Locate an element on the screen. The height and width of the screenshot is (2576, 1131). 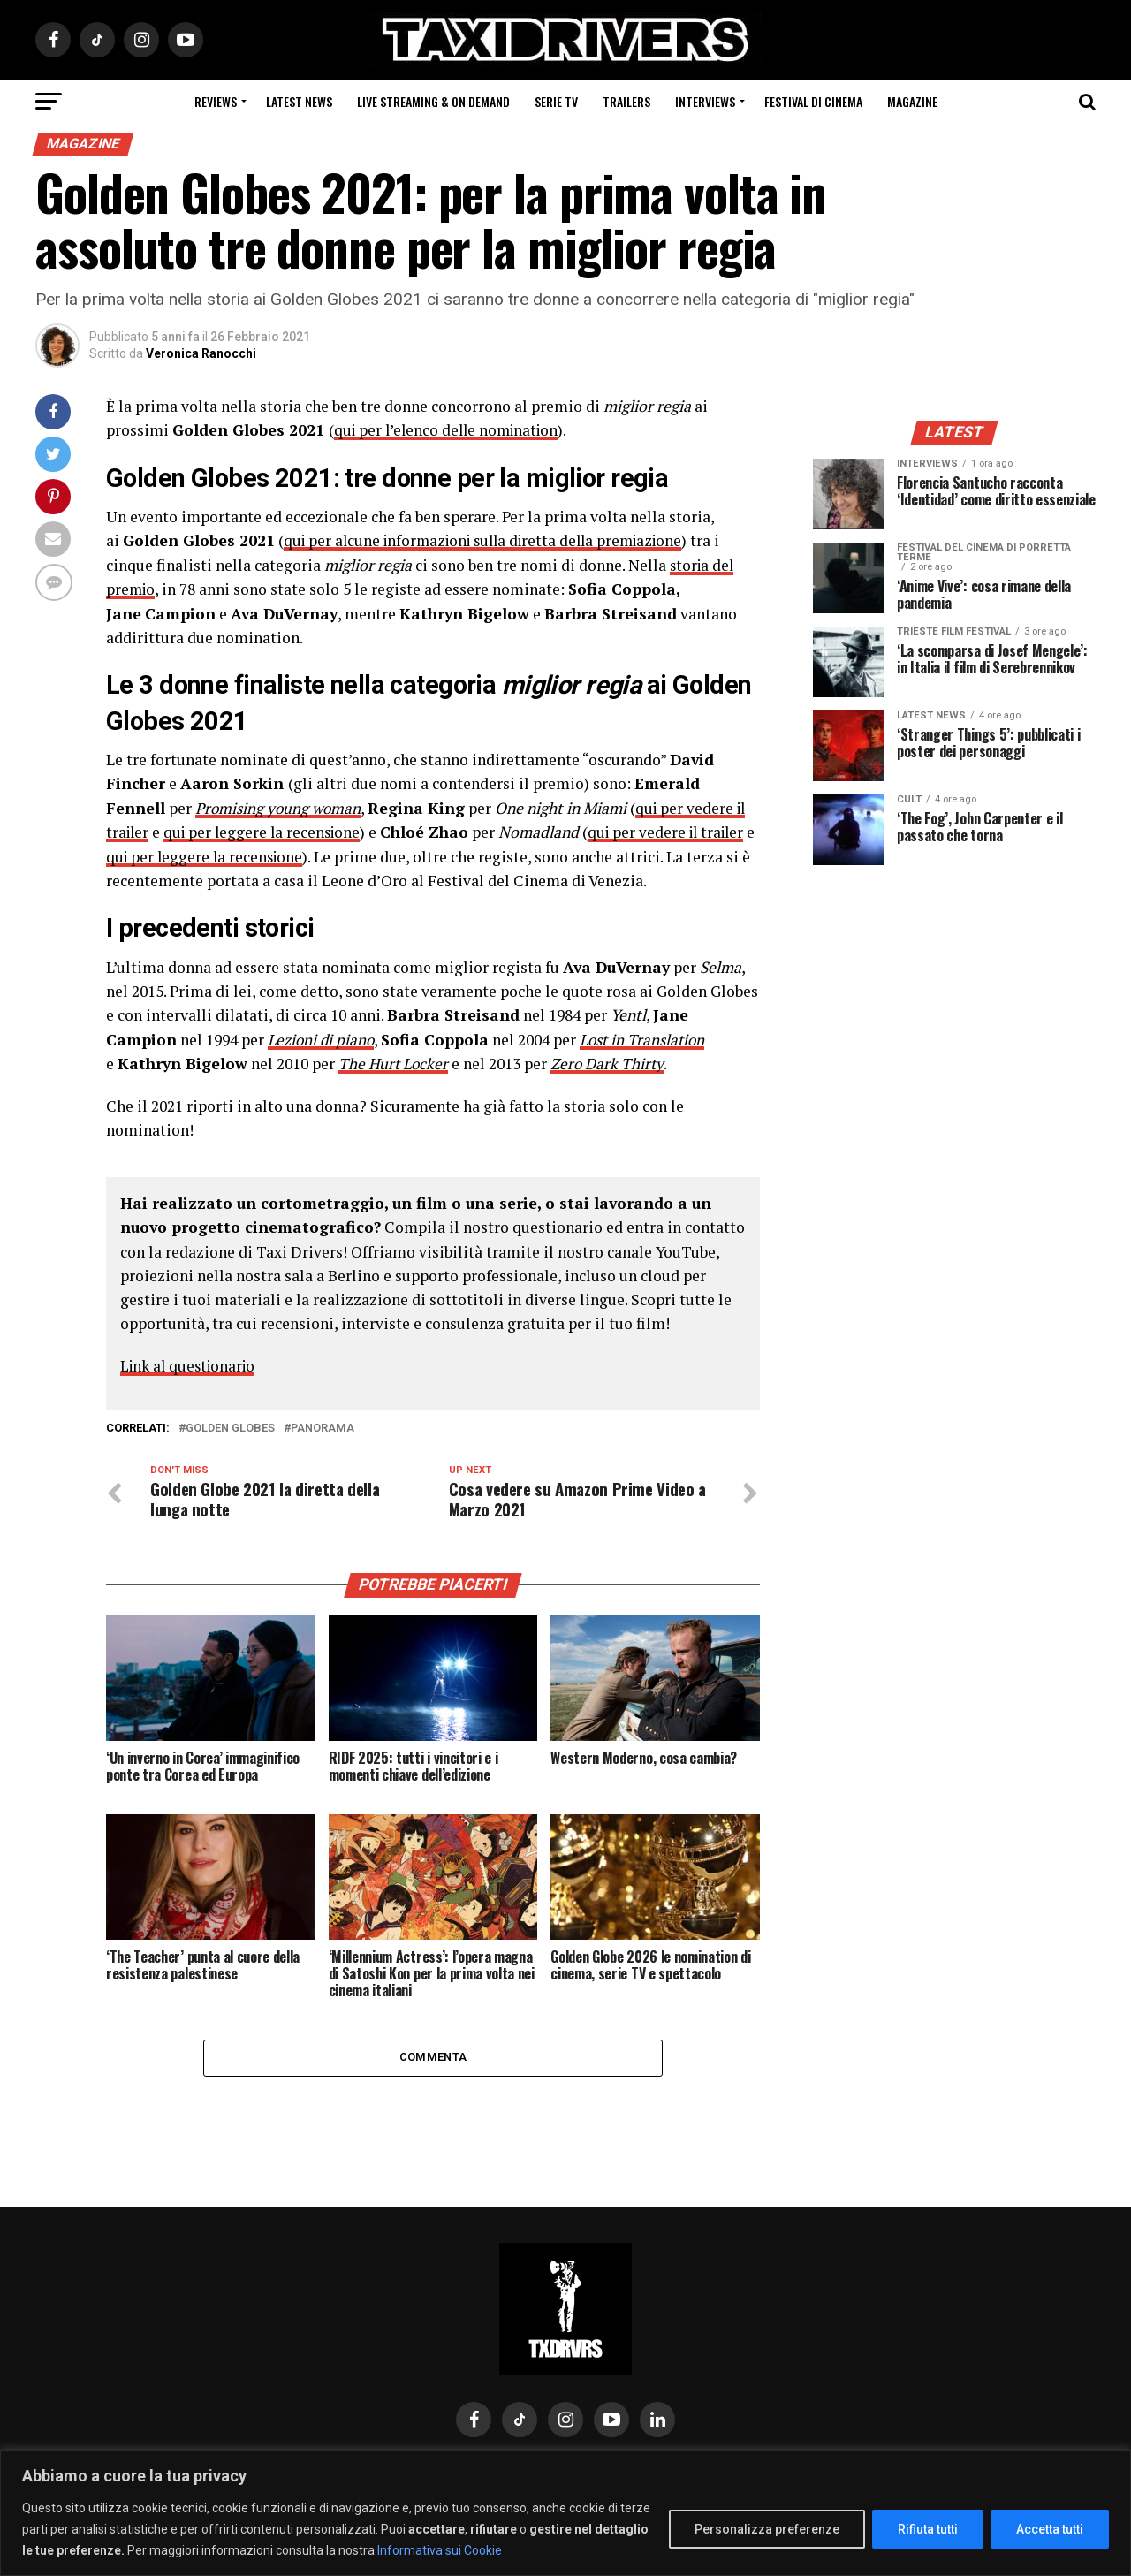
Magazine is located at coordinates (912, 101).